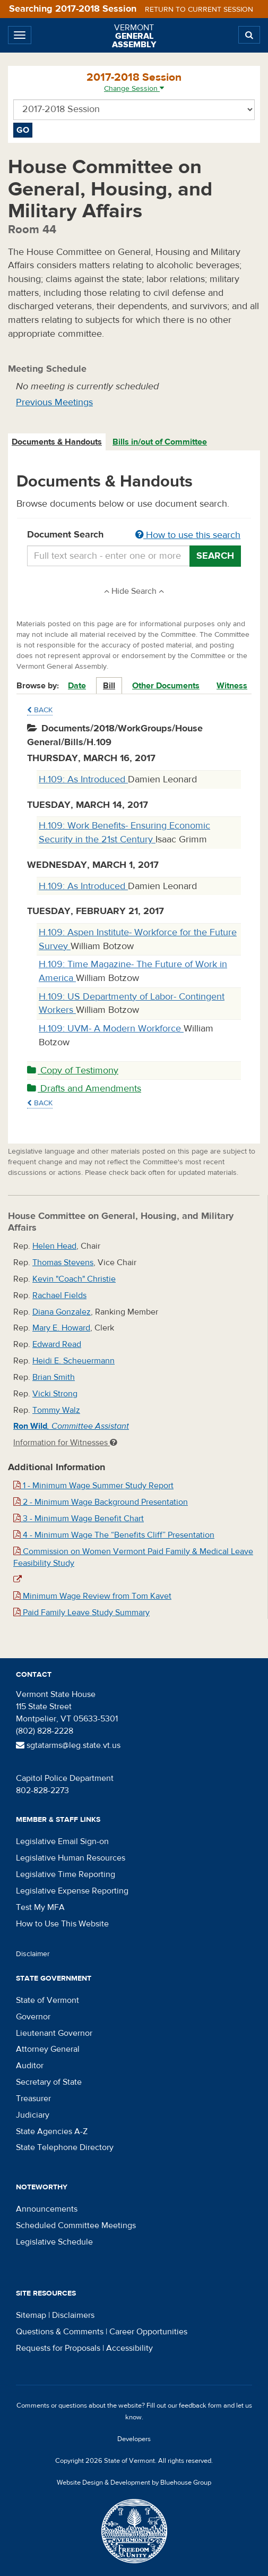 This screenshot has width=268, height=2576. What do you see at coordinates (111, 1028) in the screenshot?
I see `H.109: UVM- A Modern Workforce` at bounding box center [111, 1028].